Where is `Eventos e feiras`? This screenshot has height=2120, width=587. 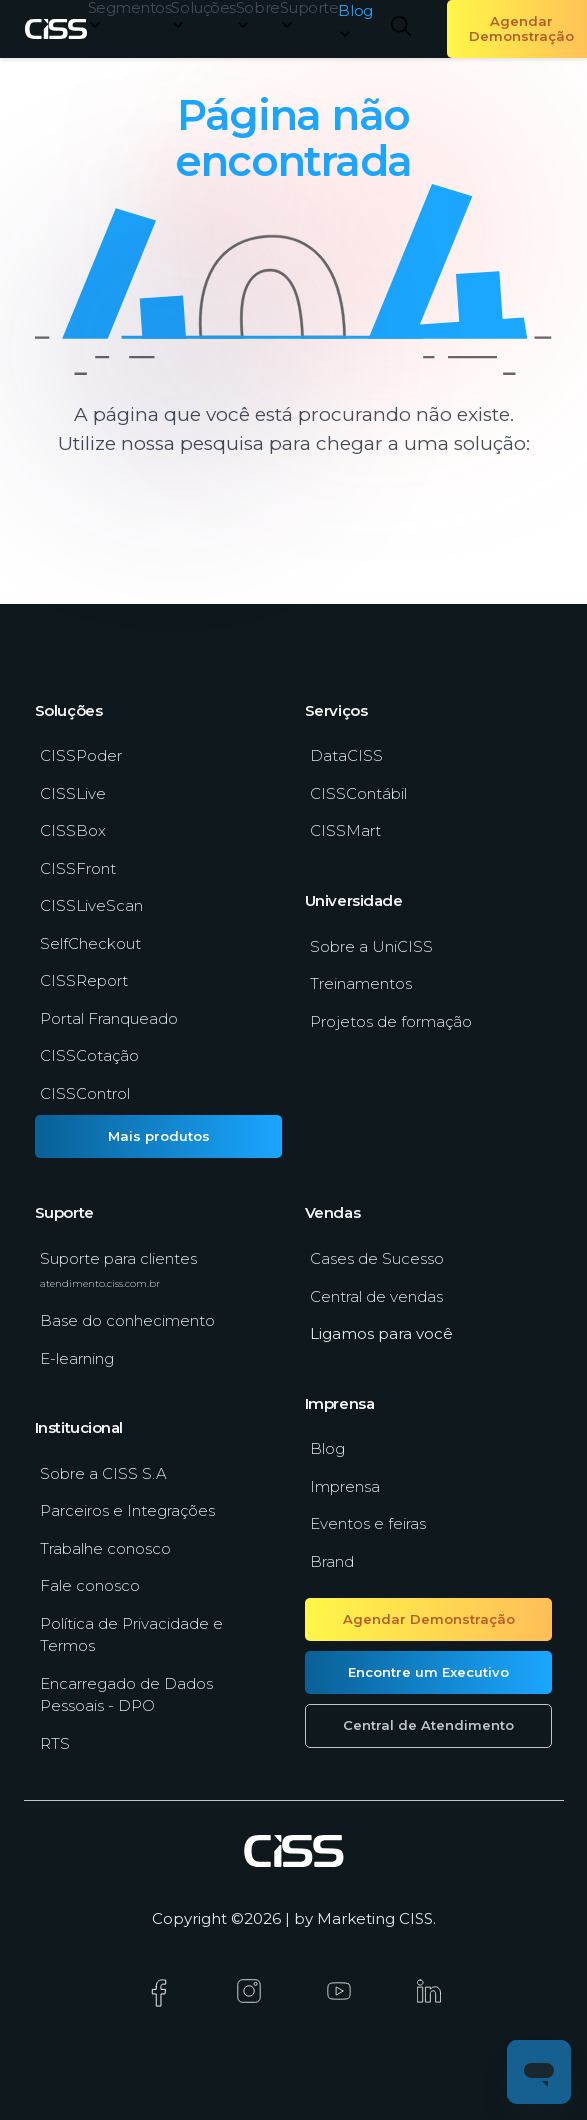
Eventos e feiras is located at coordinates (368, 1523).